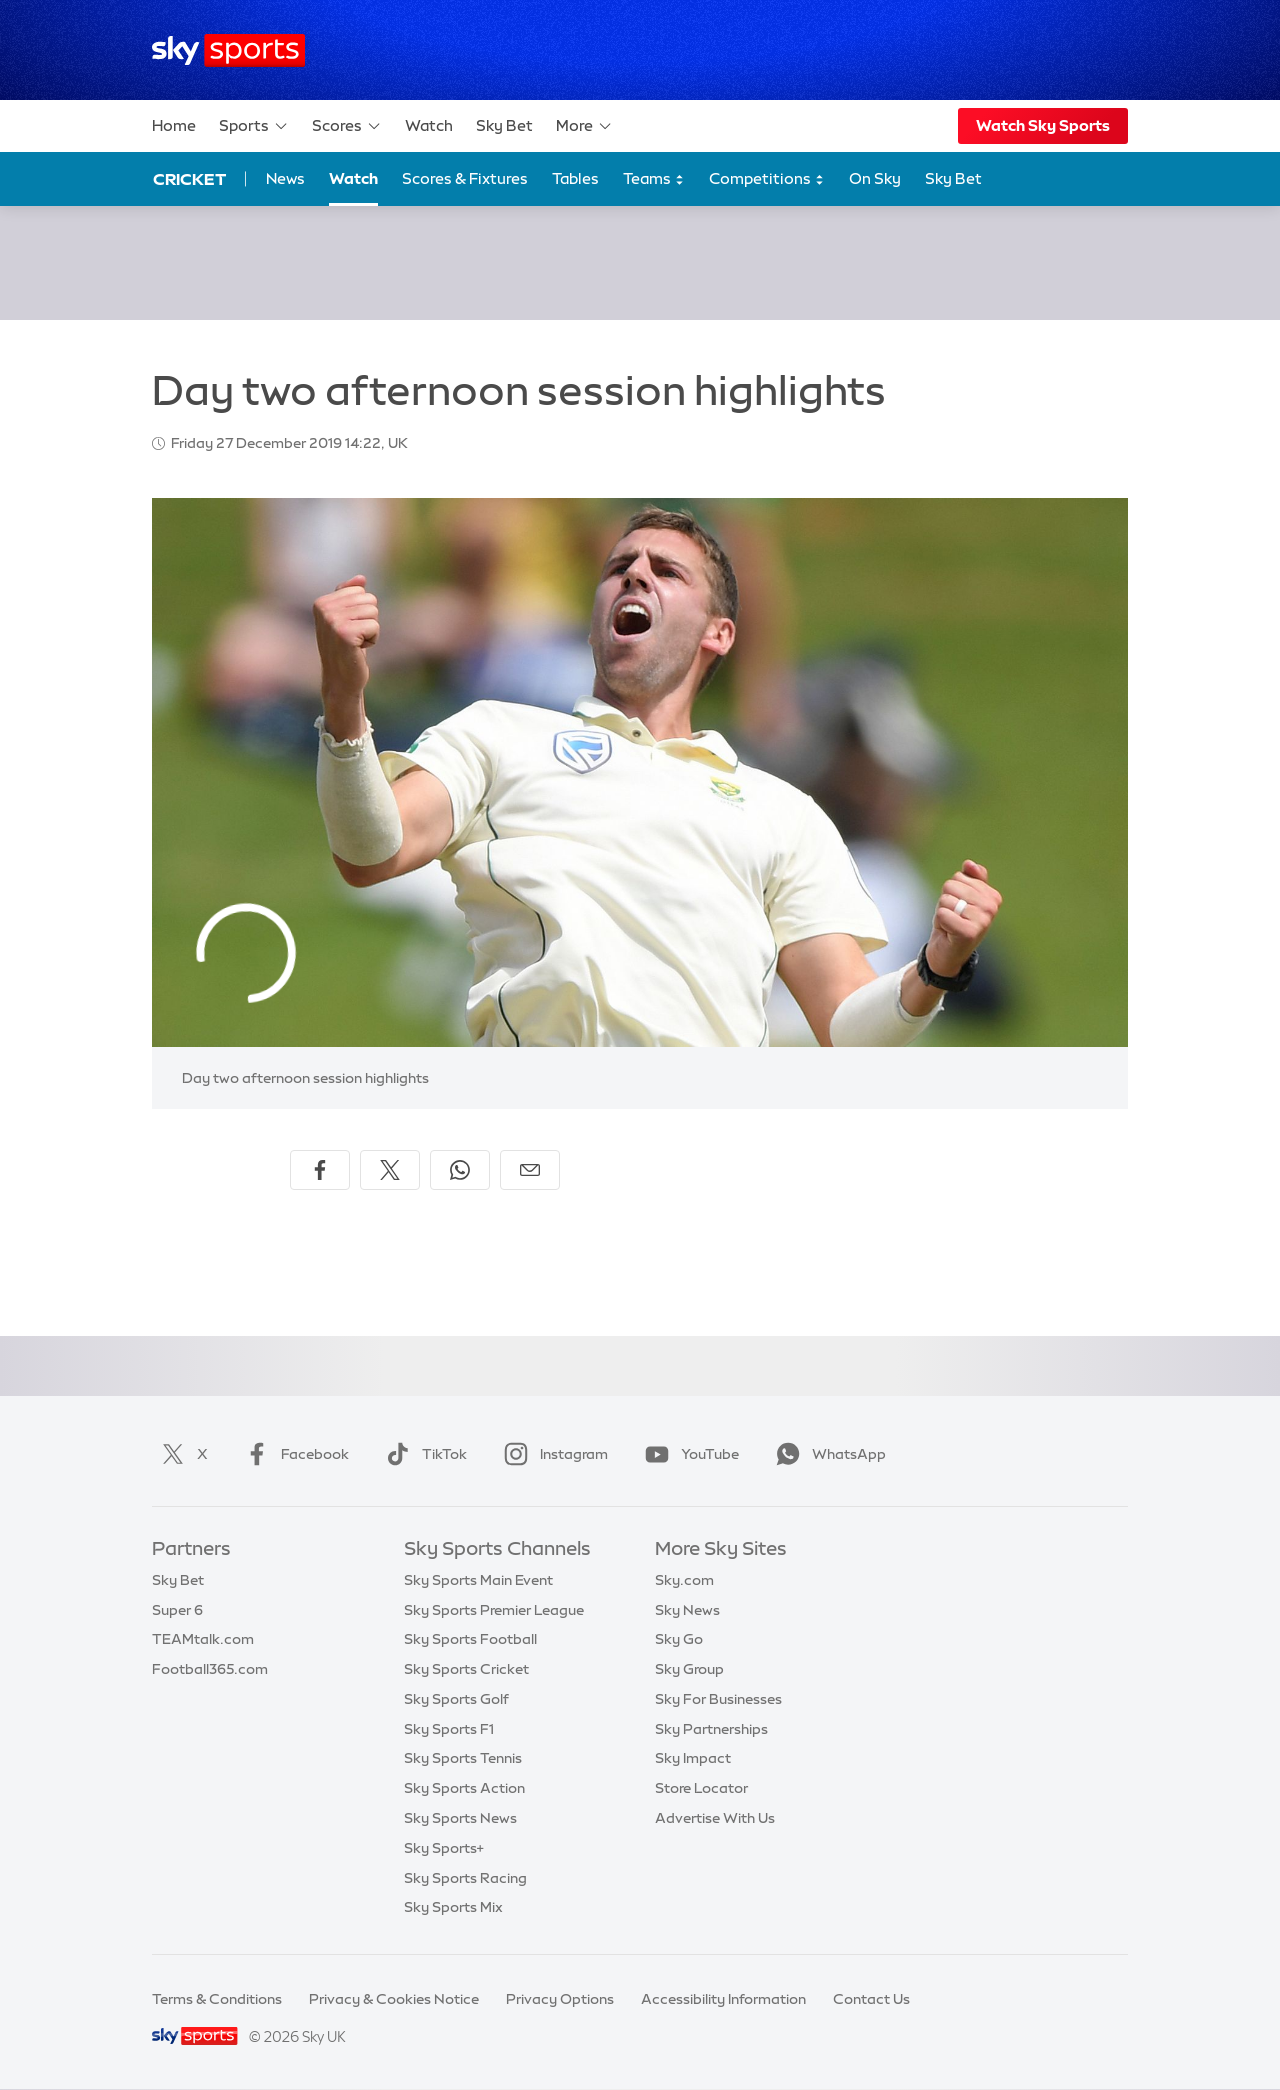  What do you see at coordinates (504, 125) in the screenshot?
I see `Sky Bet` at bounding box center [504, 125].